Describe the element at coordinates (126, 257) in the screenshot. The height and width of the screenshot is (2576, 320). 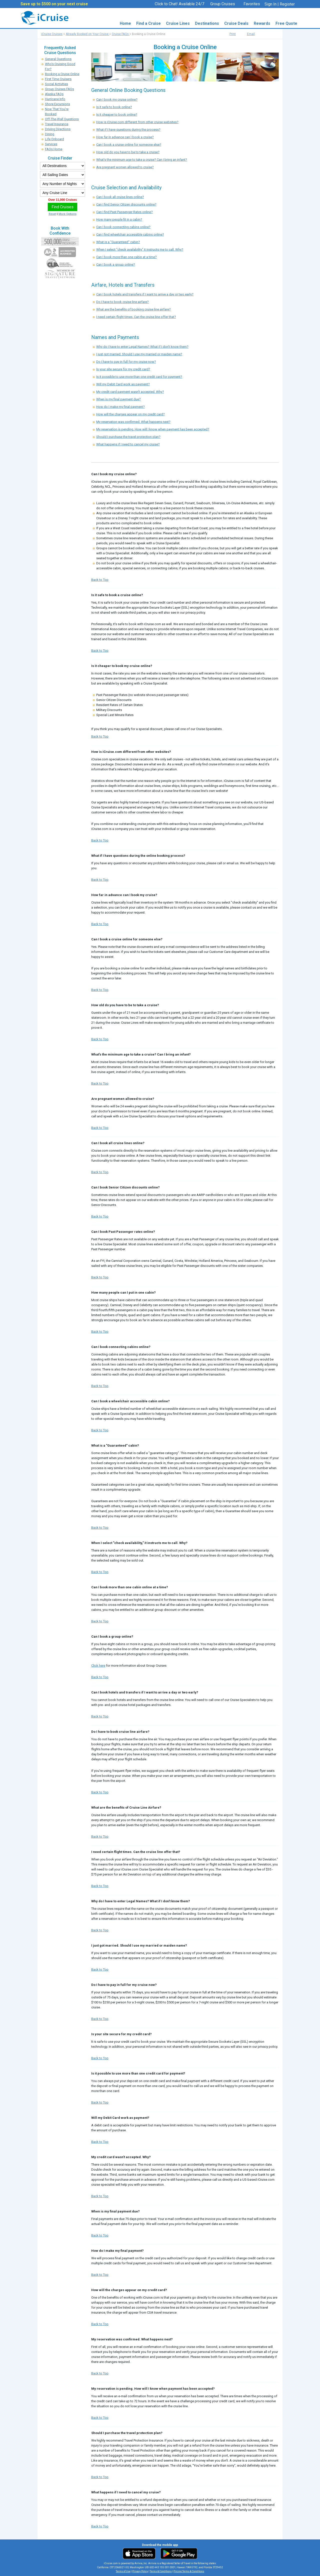
I see `Can I book more than one cabin at a time?` at that location.